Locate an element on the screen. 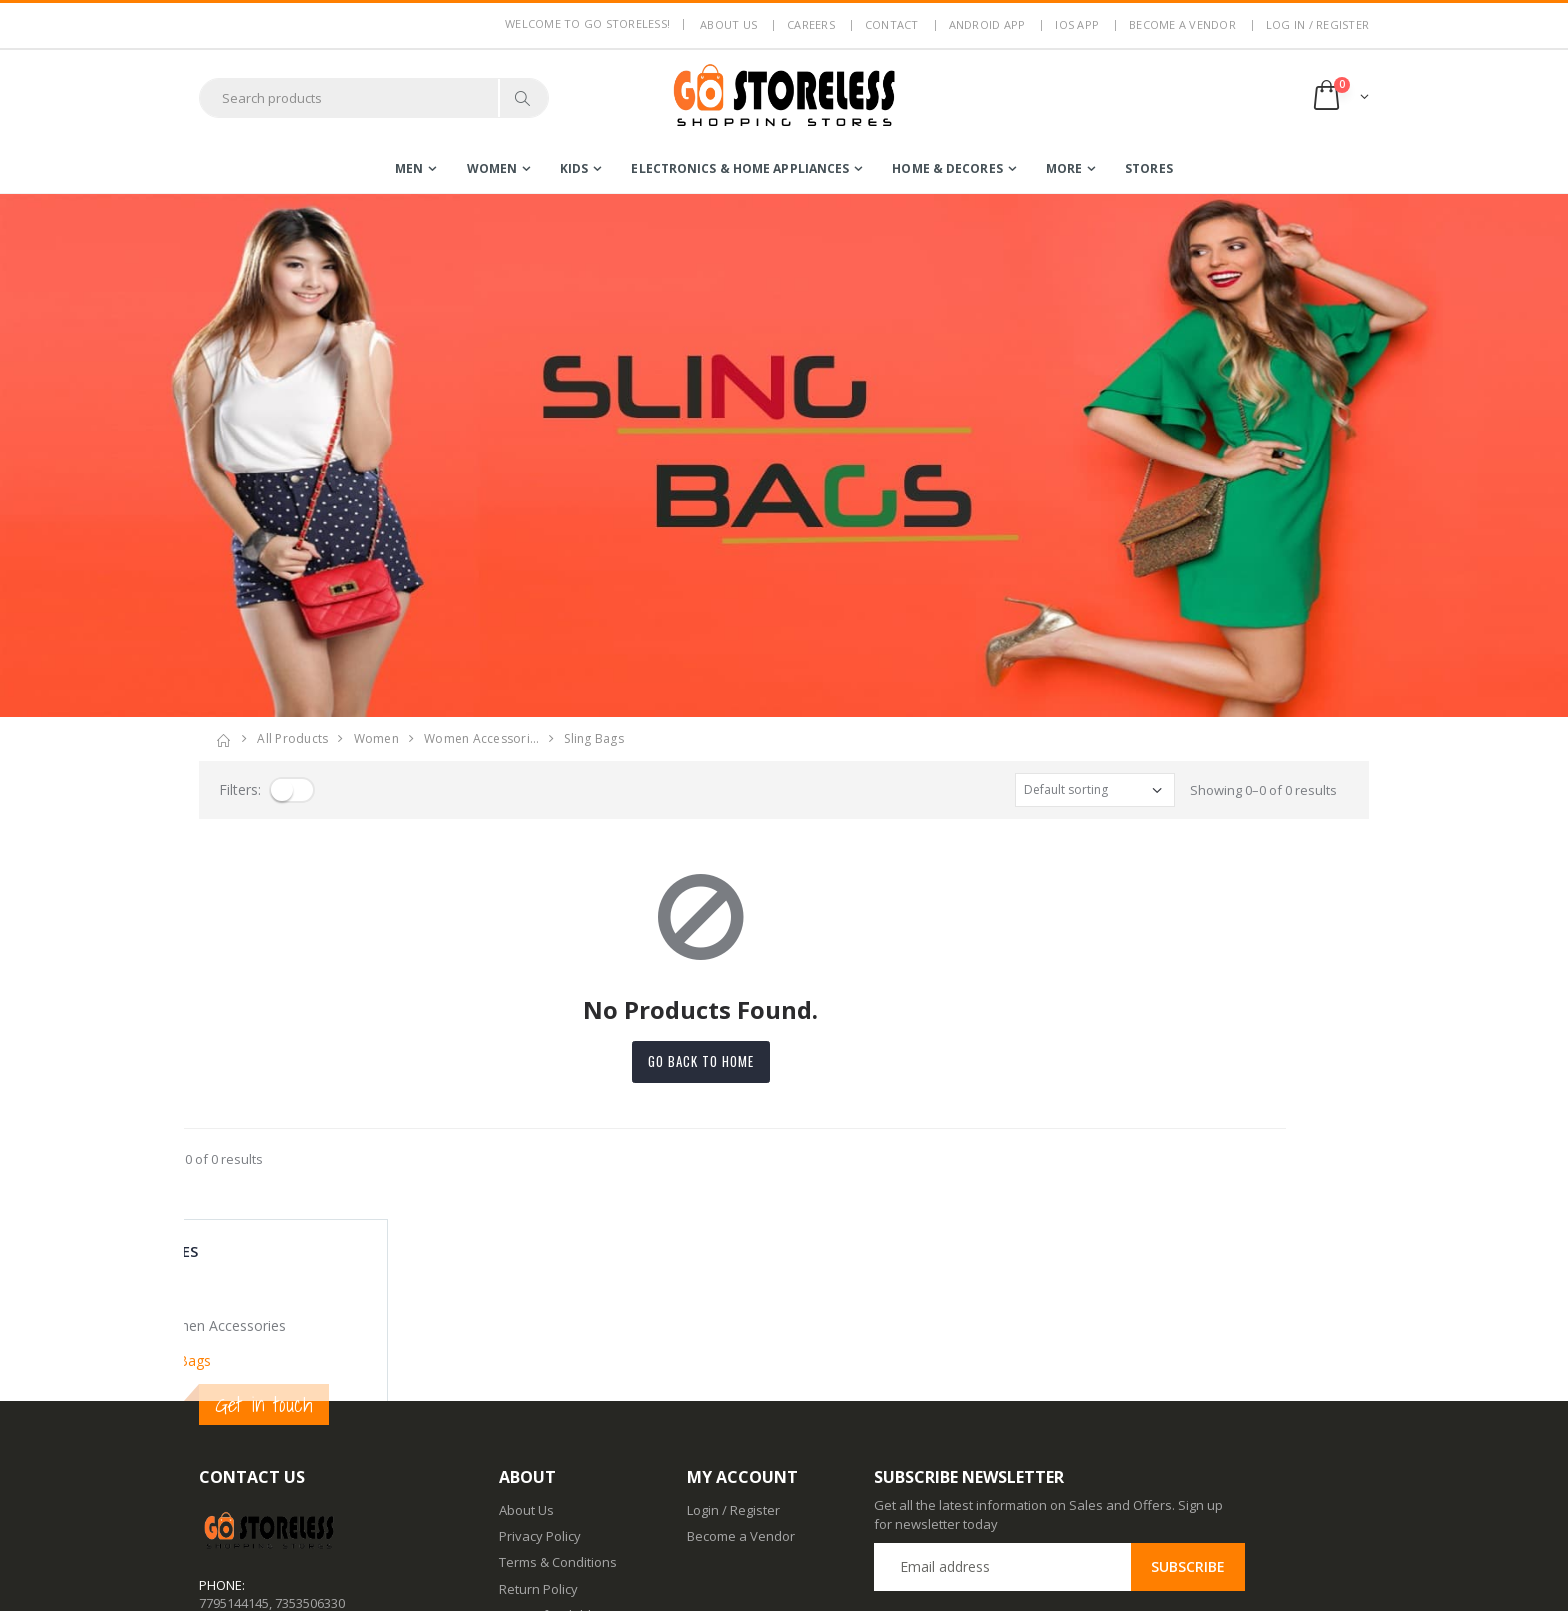 This screenshot has height=1611, width=1568. IOS App is located at coordinates (1077, 24).